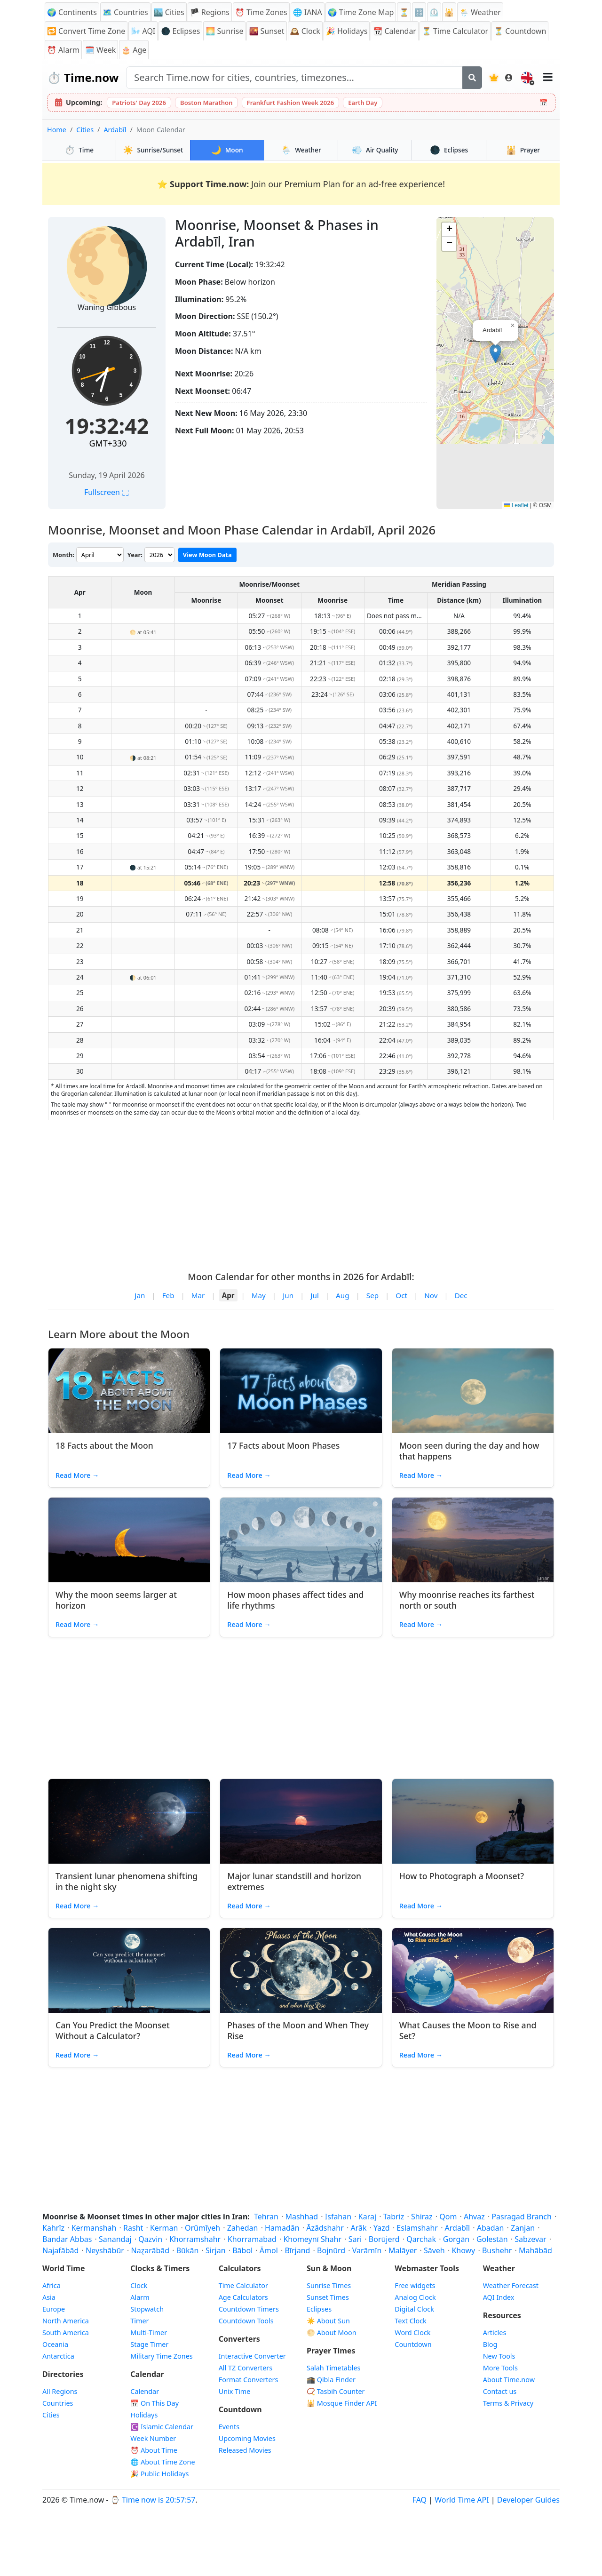  I want to click on 🌐 IANA, so click(307, 12).